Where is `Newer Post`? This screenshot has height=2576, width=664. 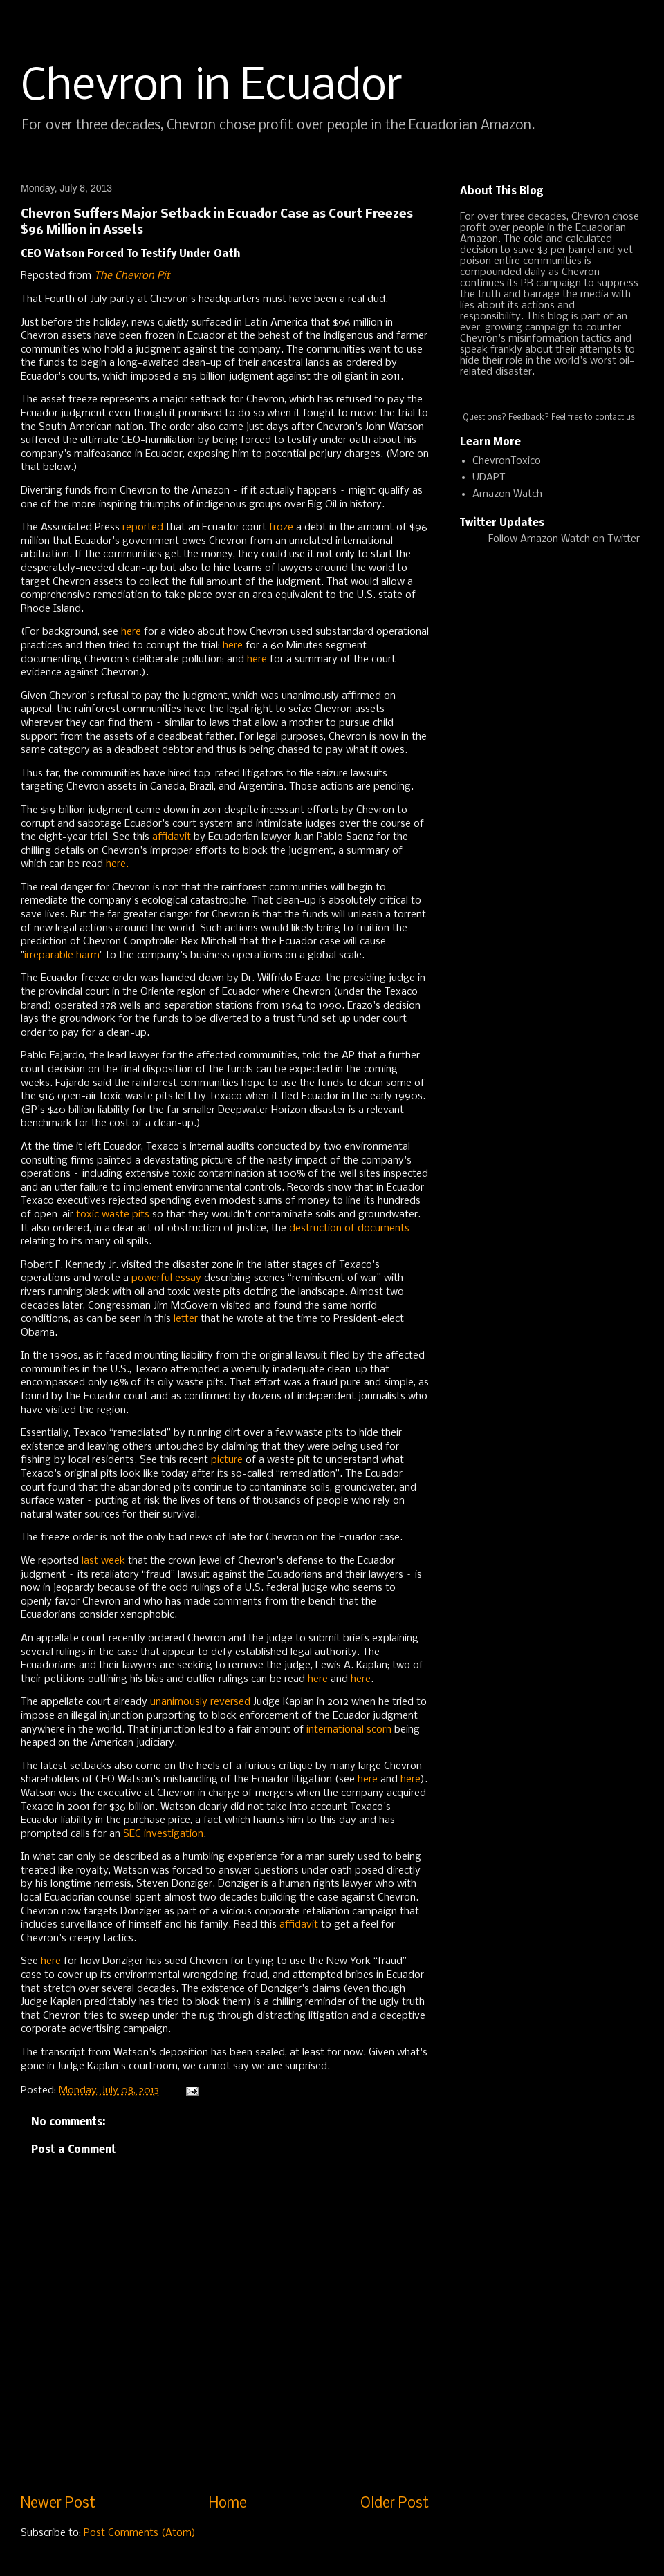 Newer Post is located at coordinates (58, 2504).